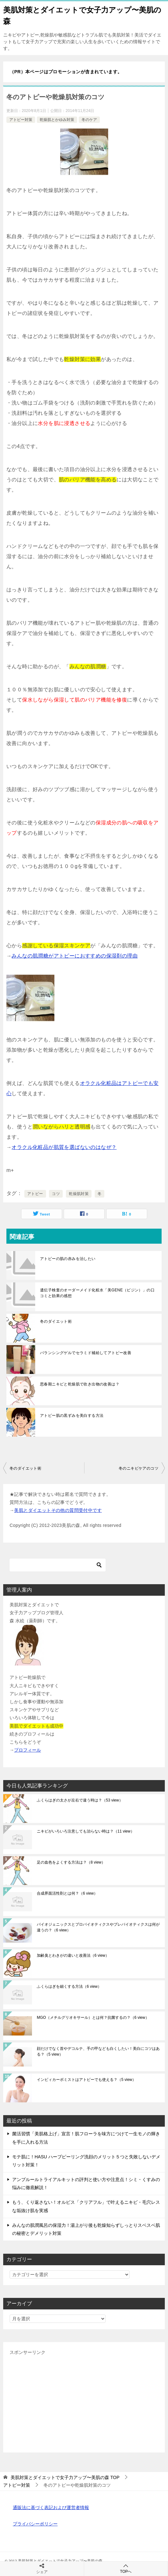 The height and width of the screenshot is (2576, 168). I want to click on TOP, so click(65, 2477).